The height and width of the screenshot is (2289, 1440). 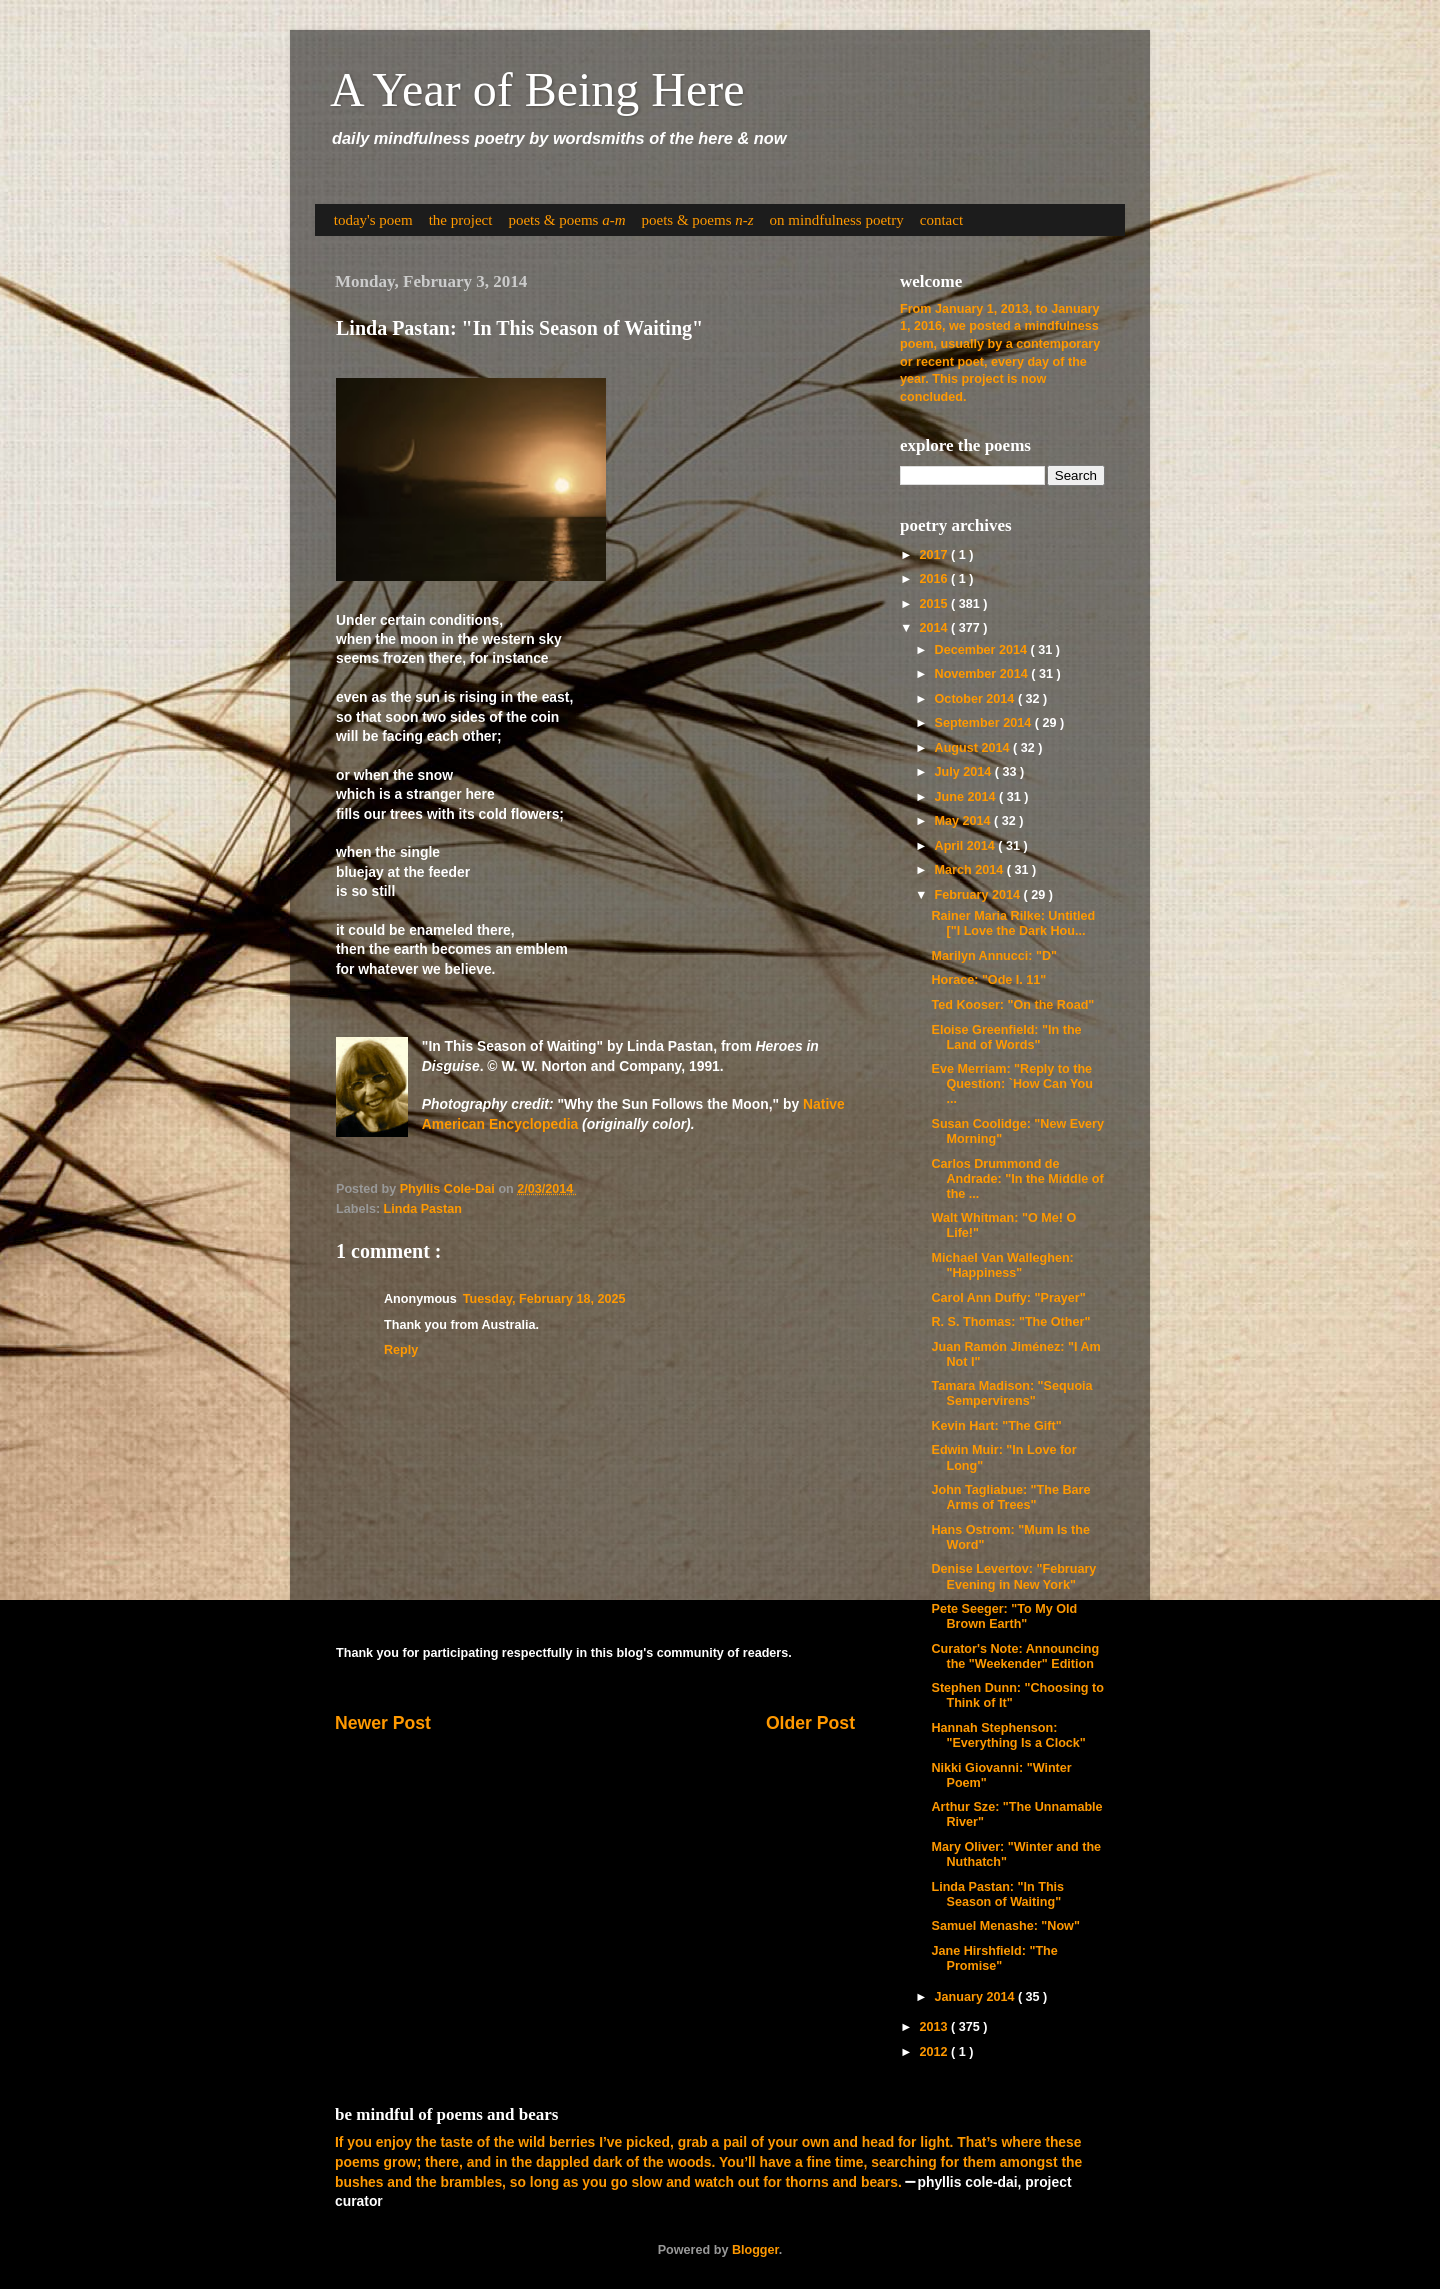 I want to click on Denise Levertov: "February Evening in New York", so click(x=1013, y=1576).